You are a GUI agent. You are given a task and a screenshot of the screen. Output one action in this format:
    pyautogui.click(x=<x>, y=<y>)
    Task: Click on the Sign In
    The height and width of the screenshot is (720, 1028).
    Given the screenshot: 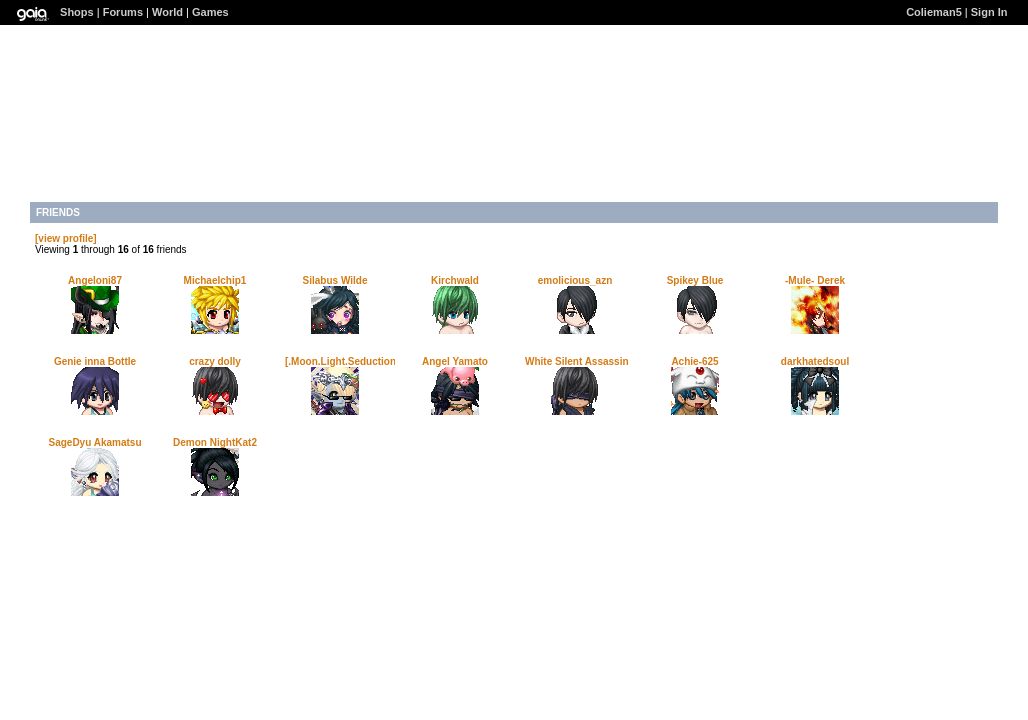 What is the action you would take?
    pyautogui.click(x=989, y=12)
    